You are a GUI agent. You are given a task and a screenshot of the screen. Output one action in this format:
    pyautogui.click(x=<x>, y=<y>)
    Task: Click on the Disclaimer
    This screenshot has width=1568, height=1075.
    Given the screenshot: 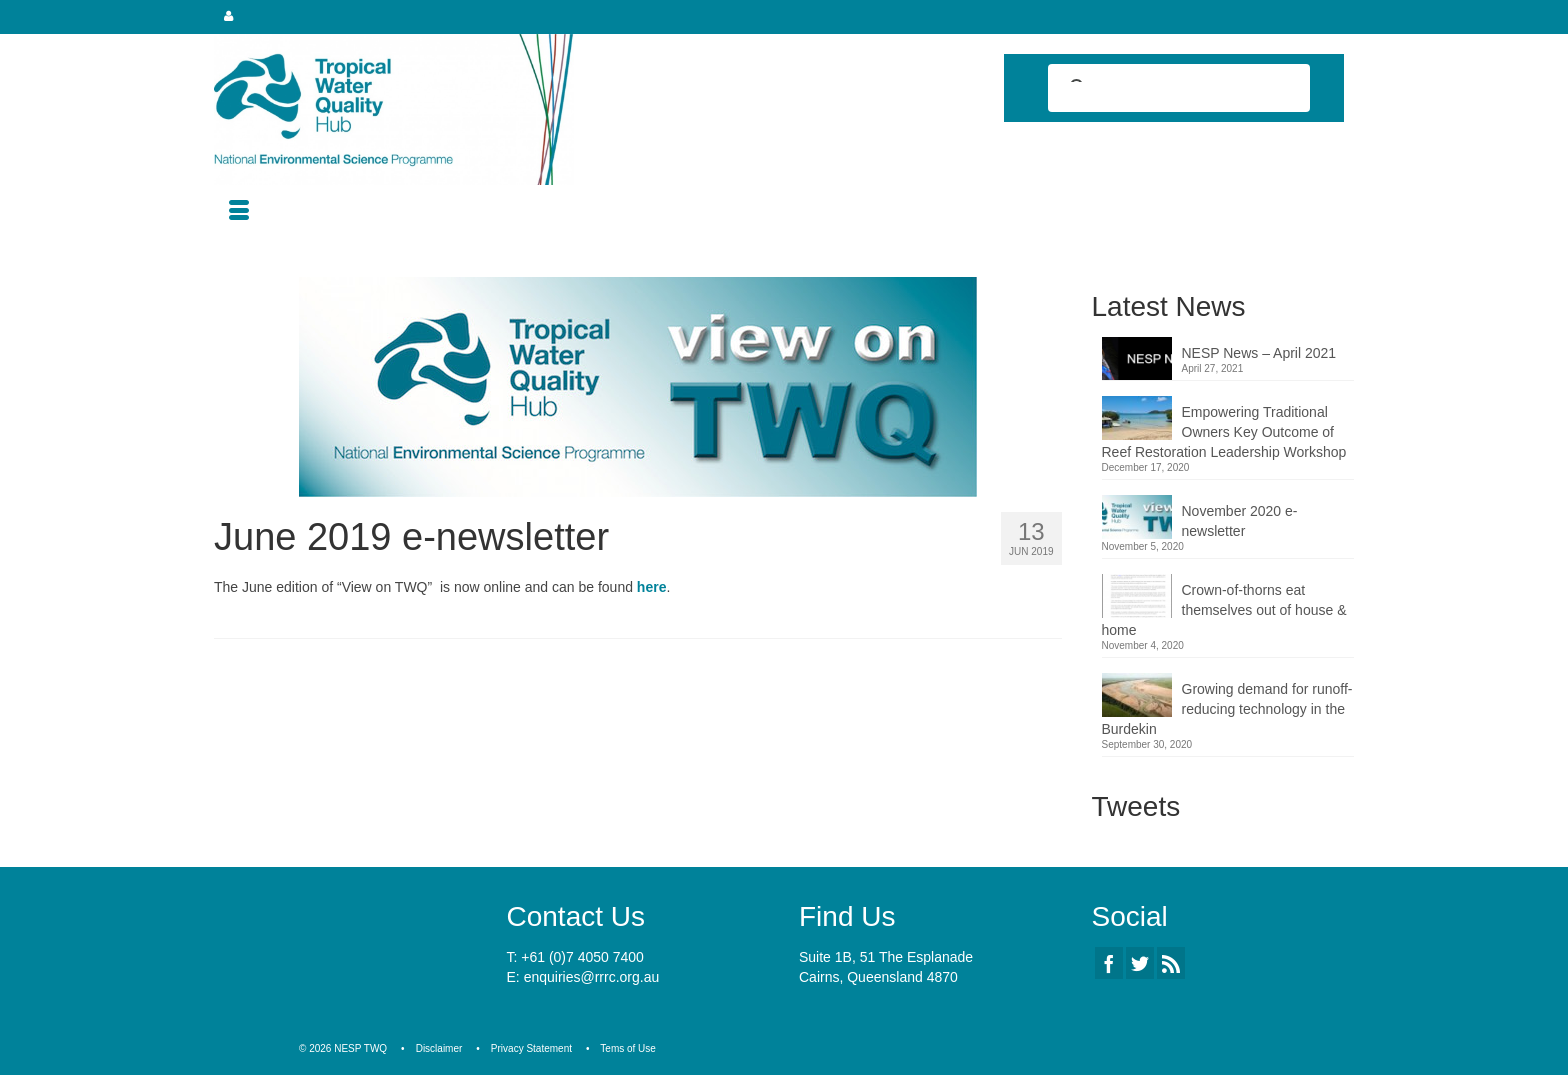 What is the action you would take?
    pyautogui.click(x=439, y=1048)
    